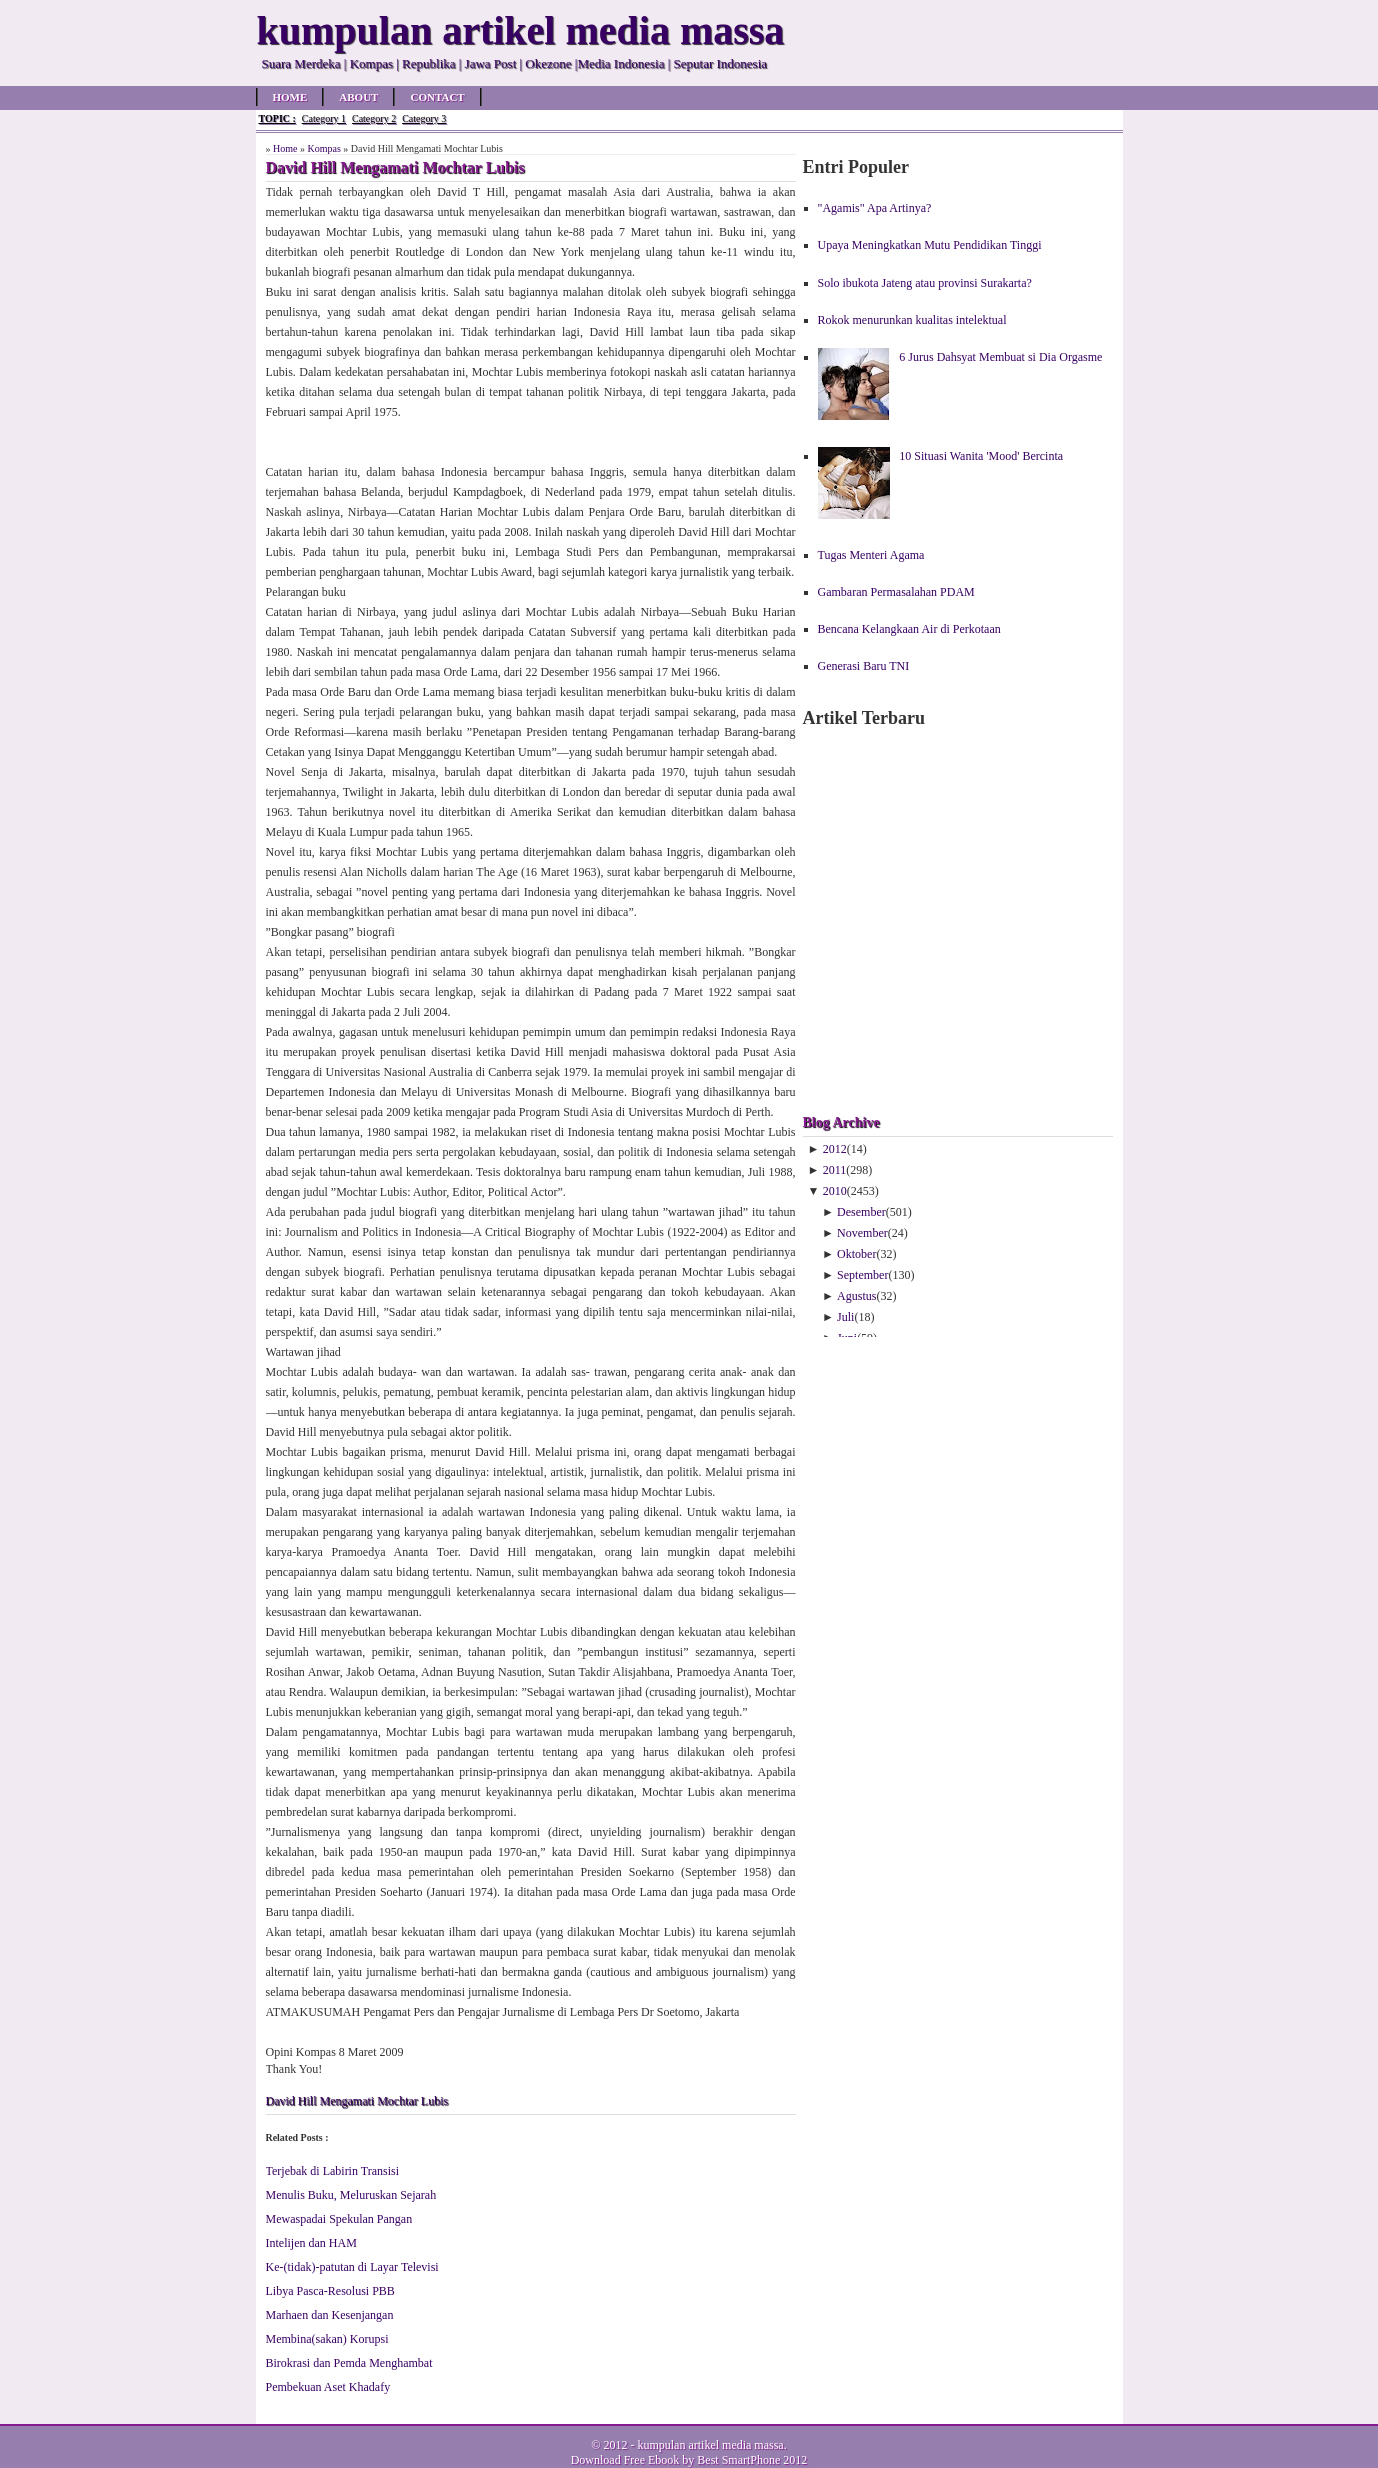 Image resolution: width=1378 pixels, height=2468 pixels. What do you see at coordinates (896, 592) in the screenshot?
I see `Gambaran Permasalahan PDAM` at bounding box center [896, 592].